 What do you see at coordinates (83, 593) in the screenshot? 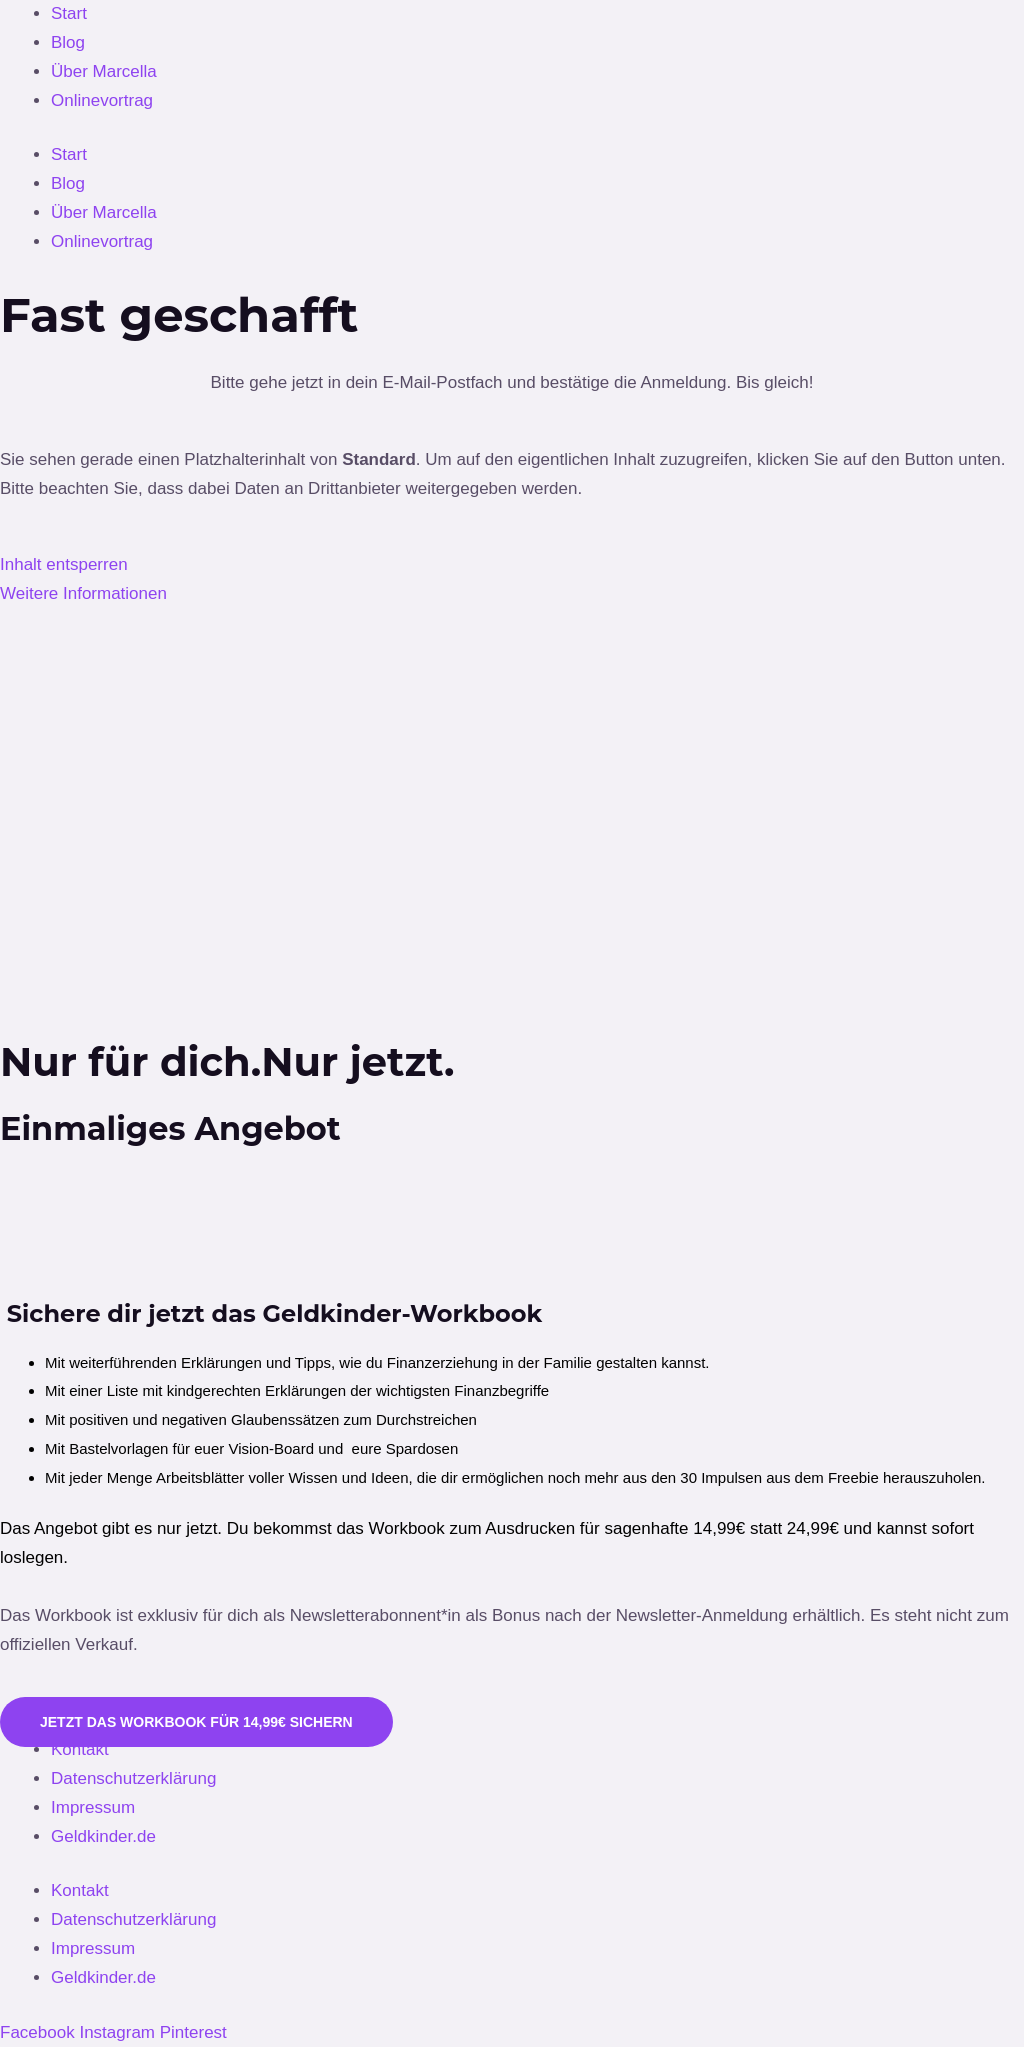
I see `Weitere Informationen [button]` at bounding box center [83, 593].